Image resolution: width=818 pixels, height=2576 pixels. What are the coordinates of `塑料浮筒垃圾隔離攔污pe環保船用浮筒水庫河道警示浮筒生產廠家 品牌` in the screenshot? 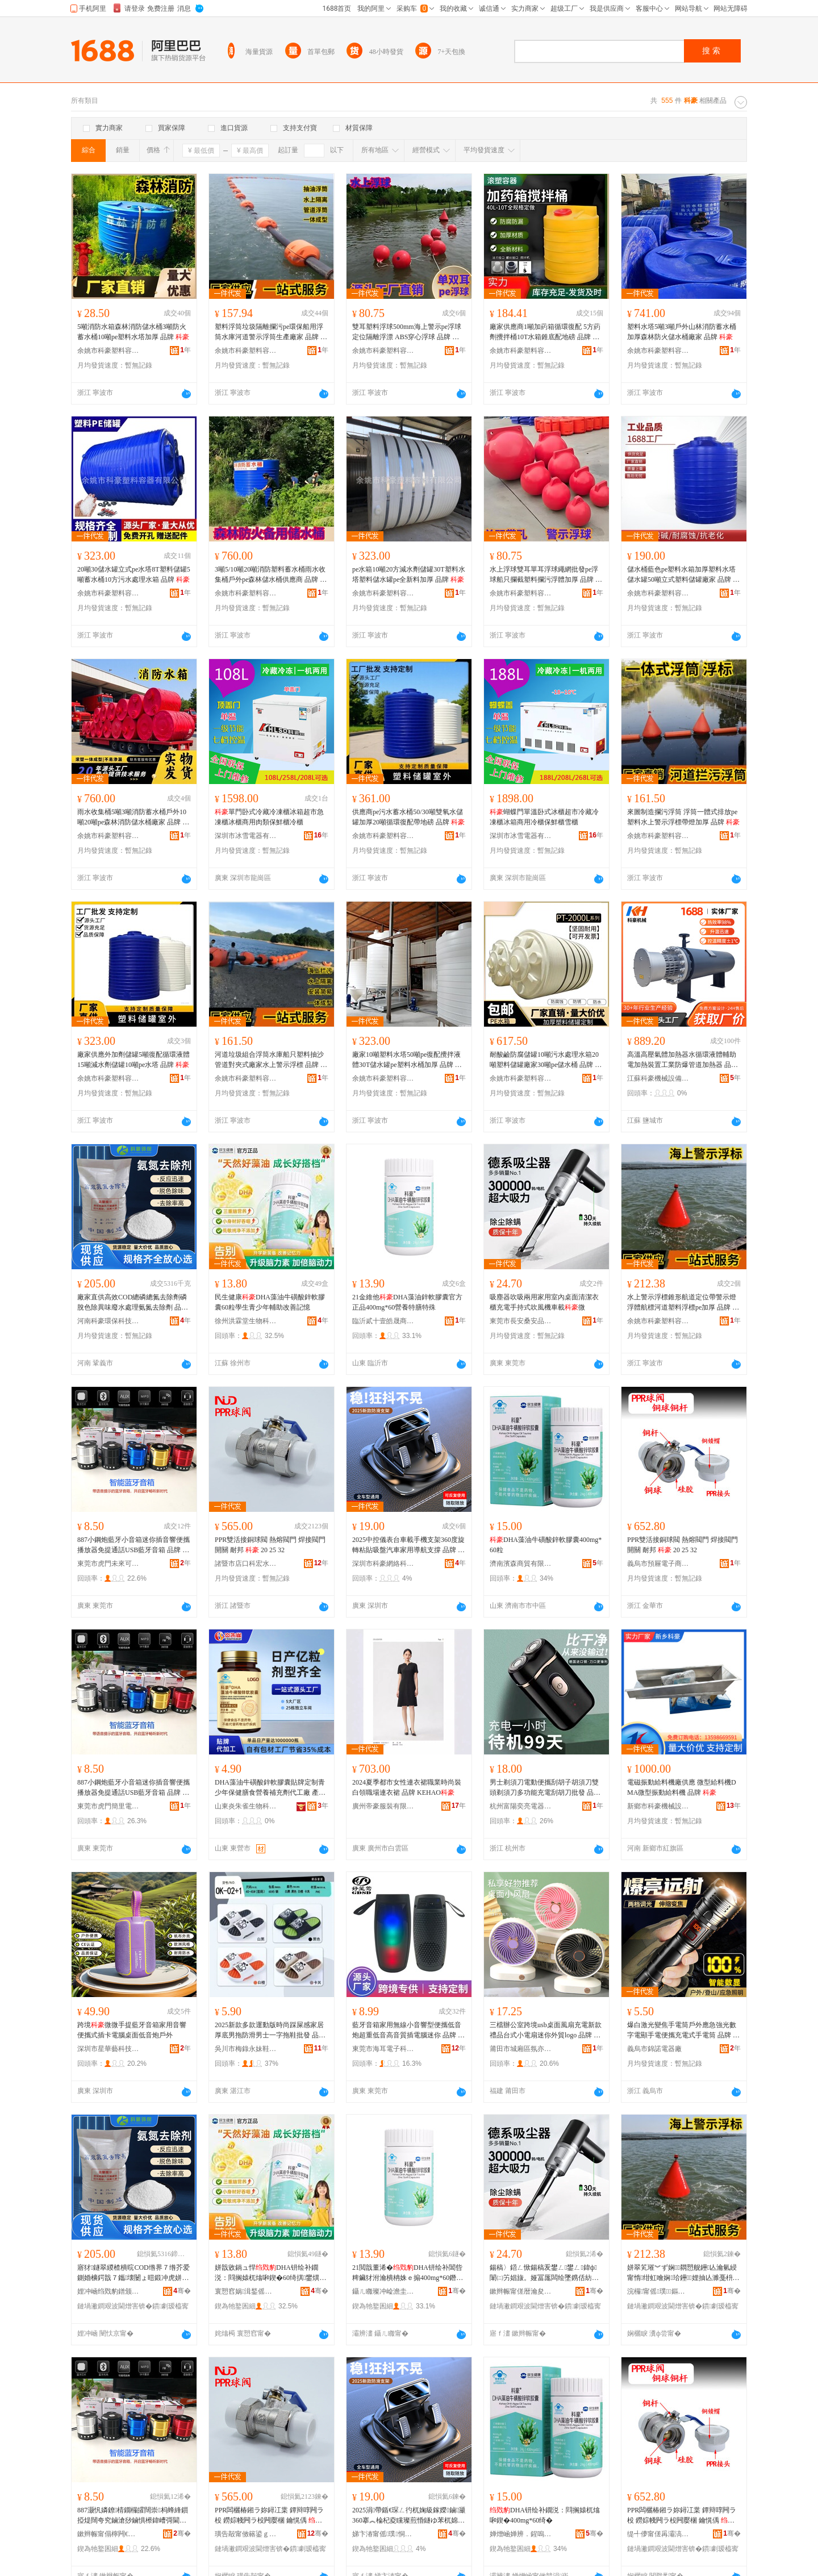 It's located at (271, 332).